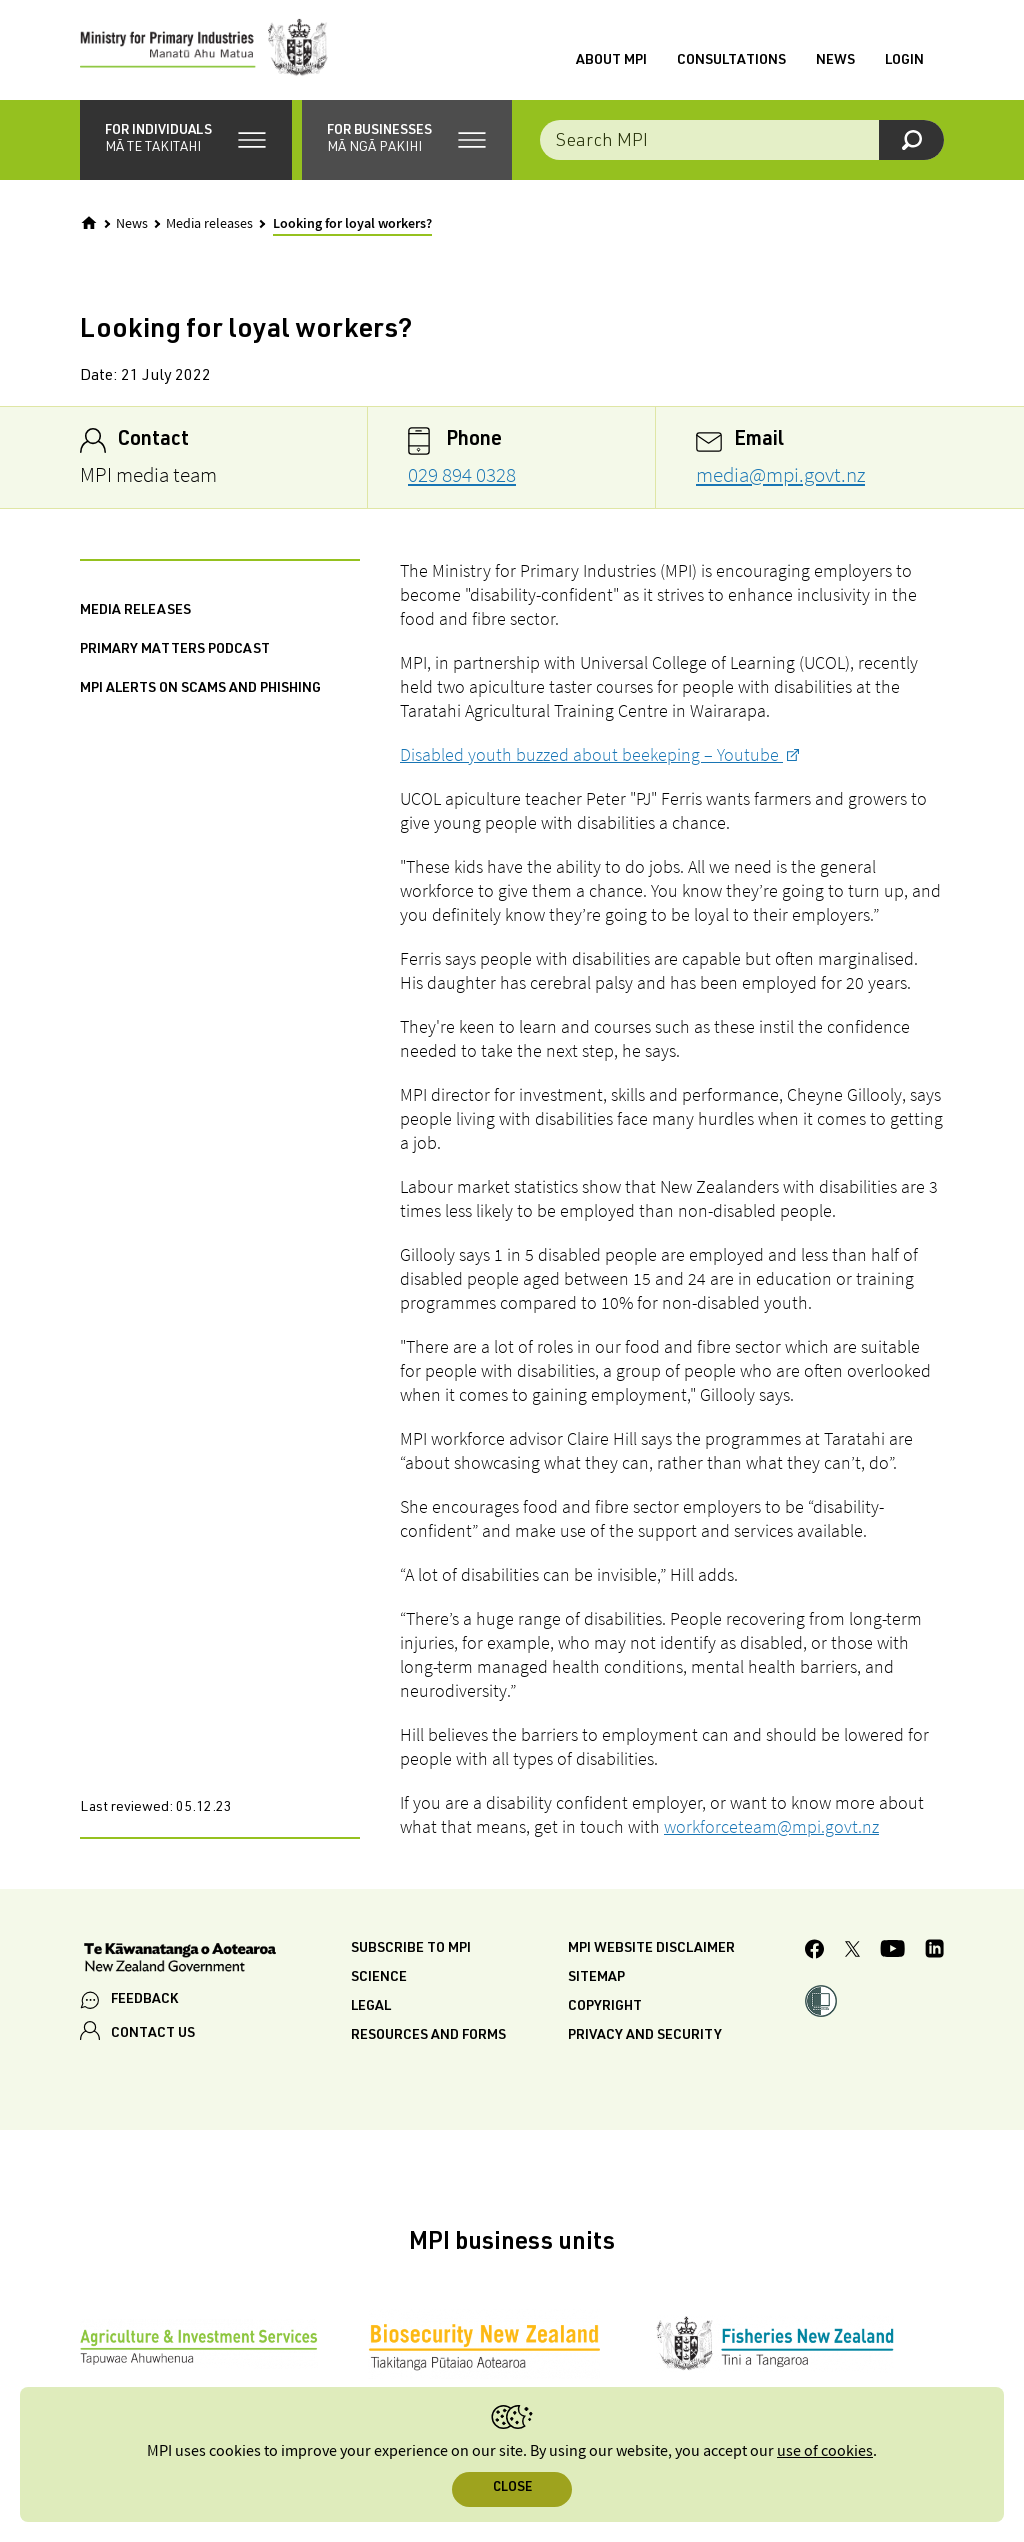 This screenshot has height=2542, width=1024. I want to click on [MPI Facebook page.], so click(815, 1952).